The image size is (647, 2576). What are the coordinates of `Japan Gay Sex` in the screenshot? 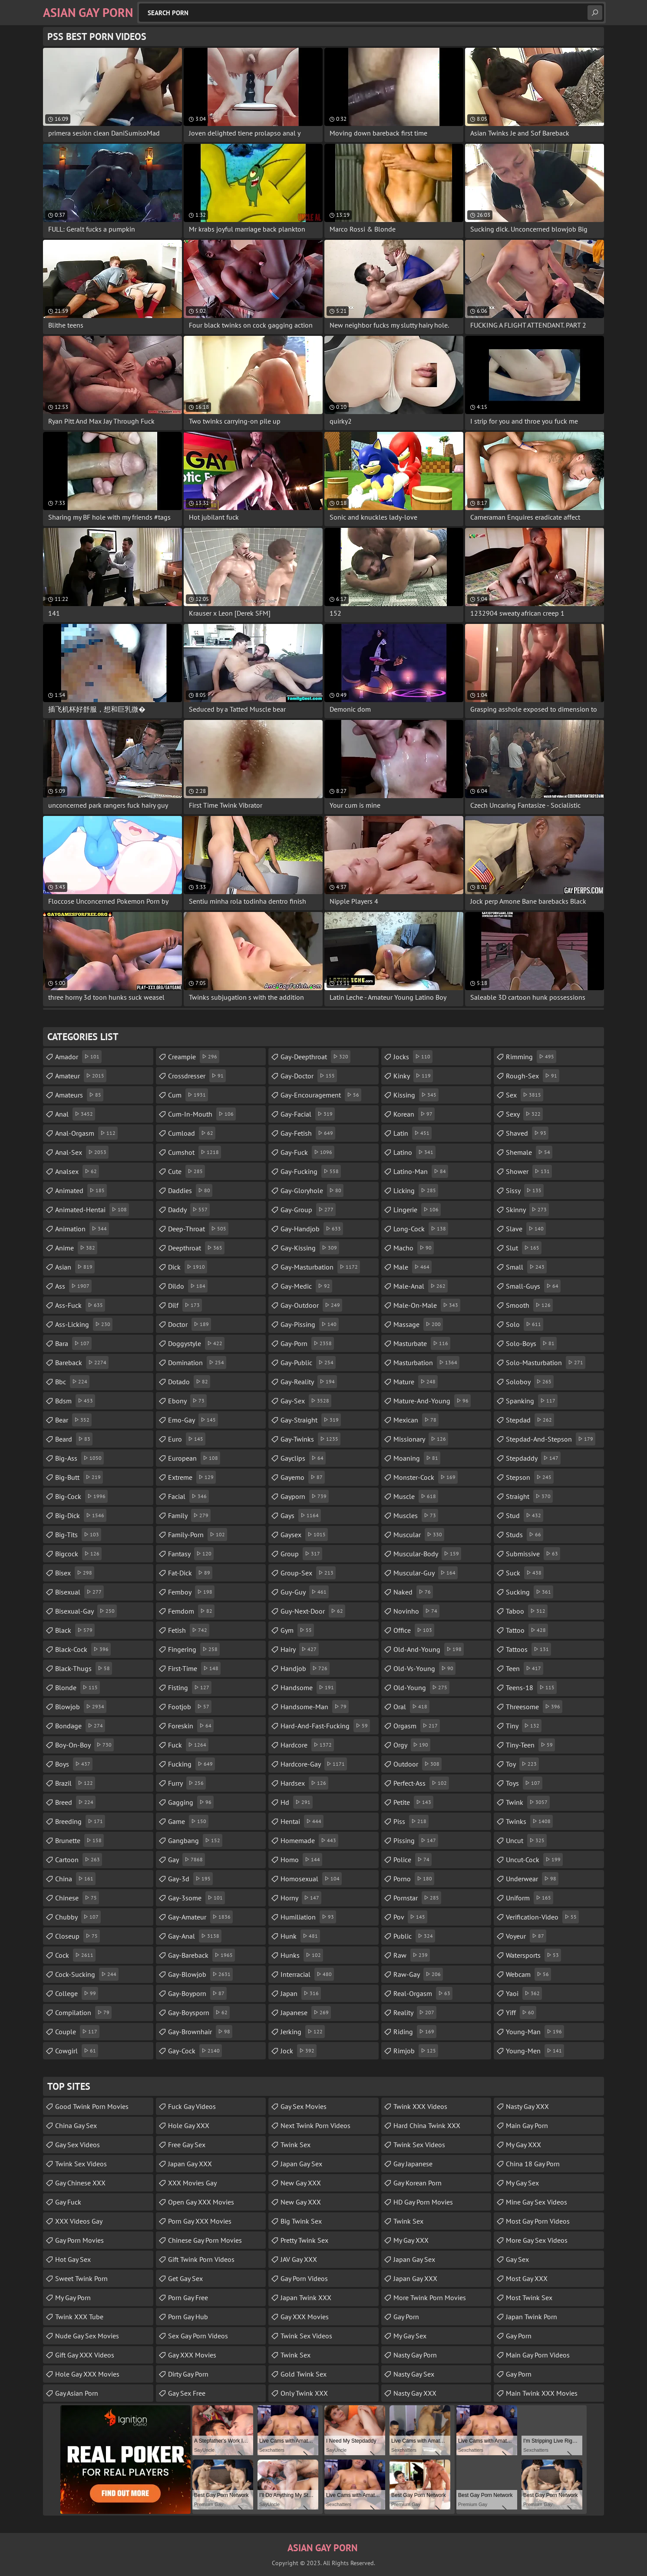 It's located at (301, 2163).